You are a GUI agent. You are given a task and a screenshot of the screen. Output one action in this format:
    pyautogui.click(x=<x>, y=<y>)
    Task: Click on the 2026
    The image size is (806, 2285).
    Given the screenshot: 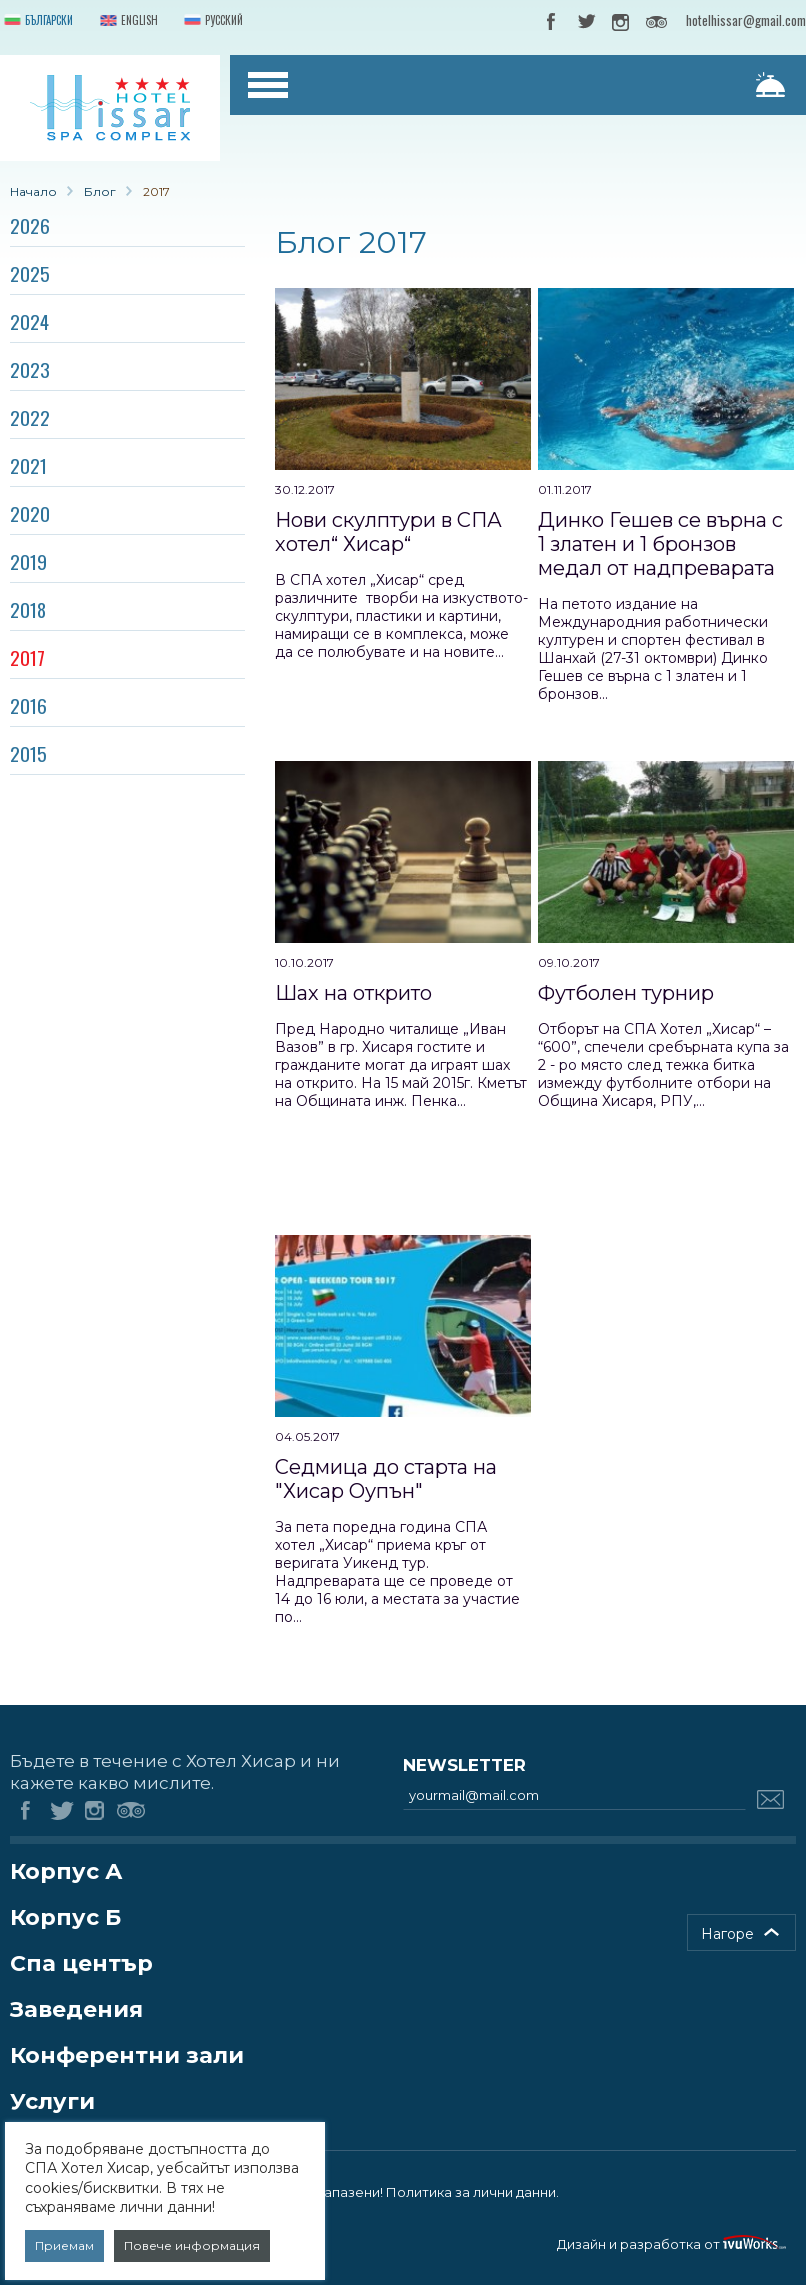 What is the action you would take?
    pyautogui.click(x=30, y=225)
    